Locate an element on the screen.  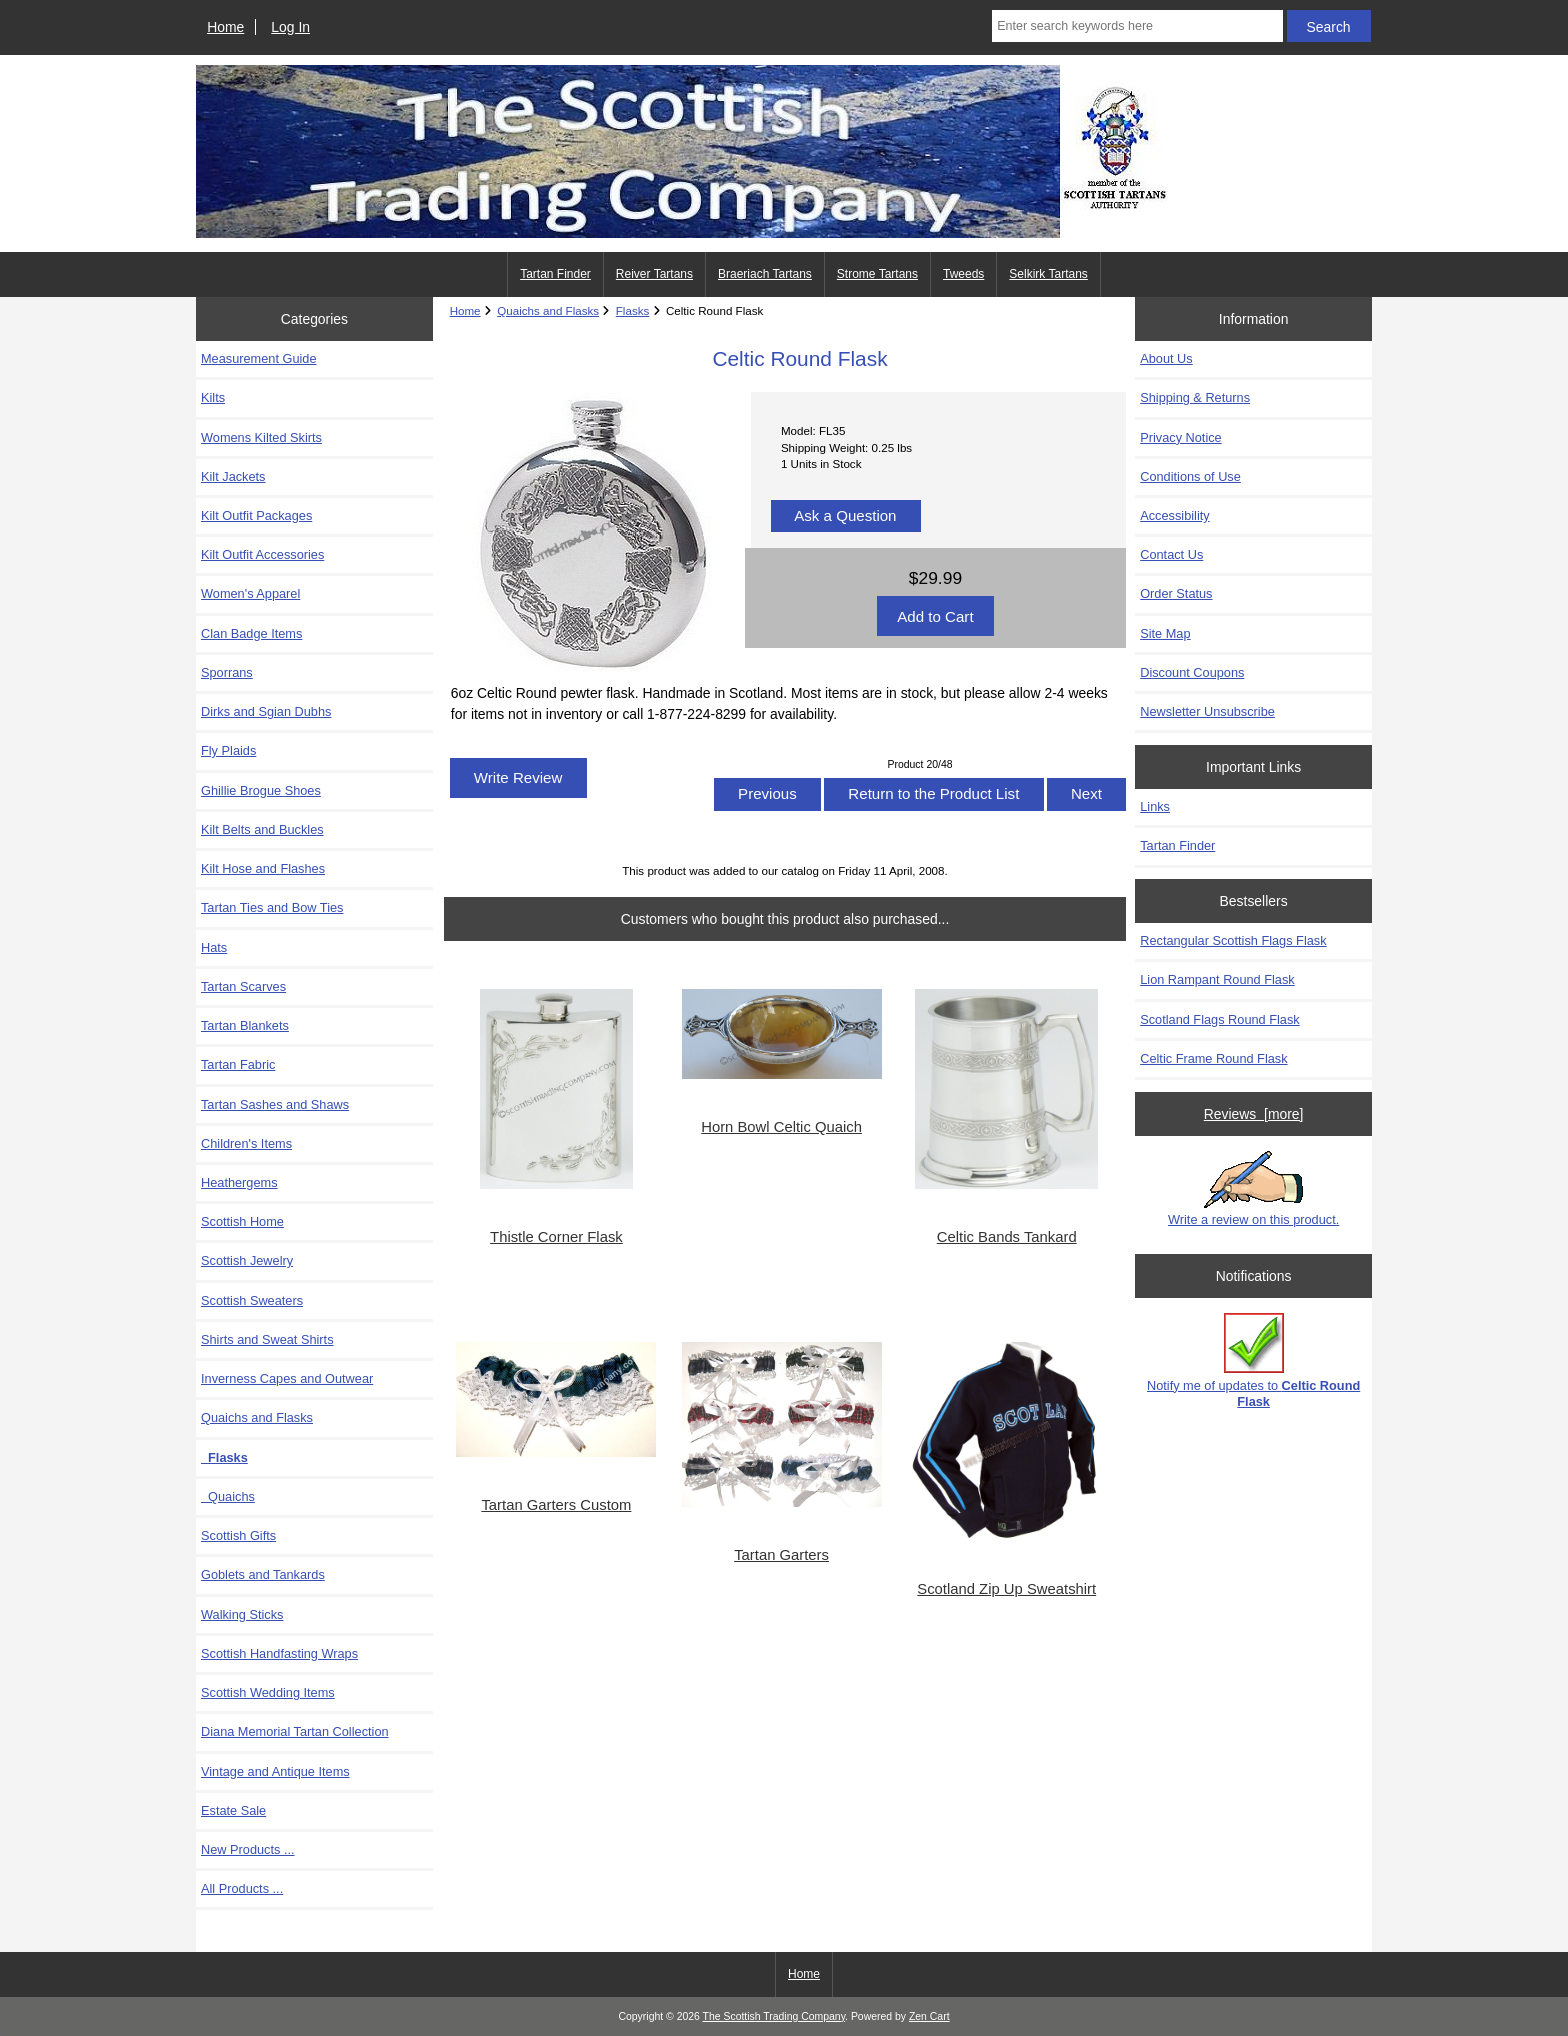
Strome Tartans is located at coordinates (877, 274).